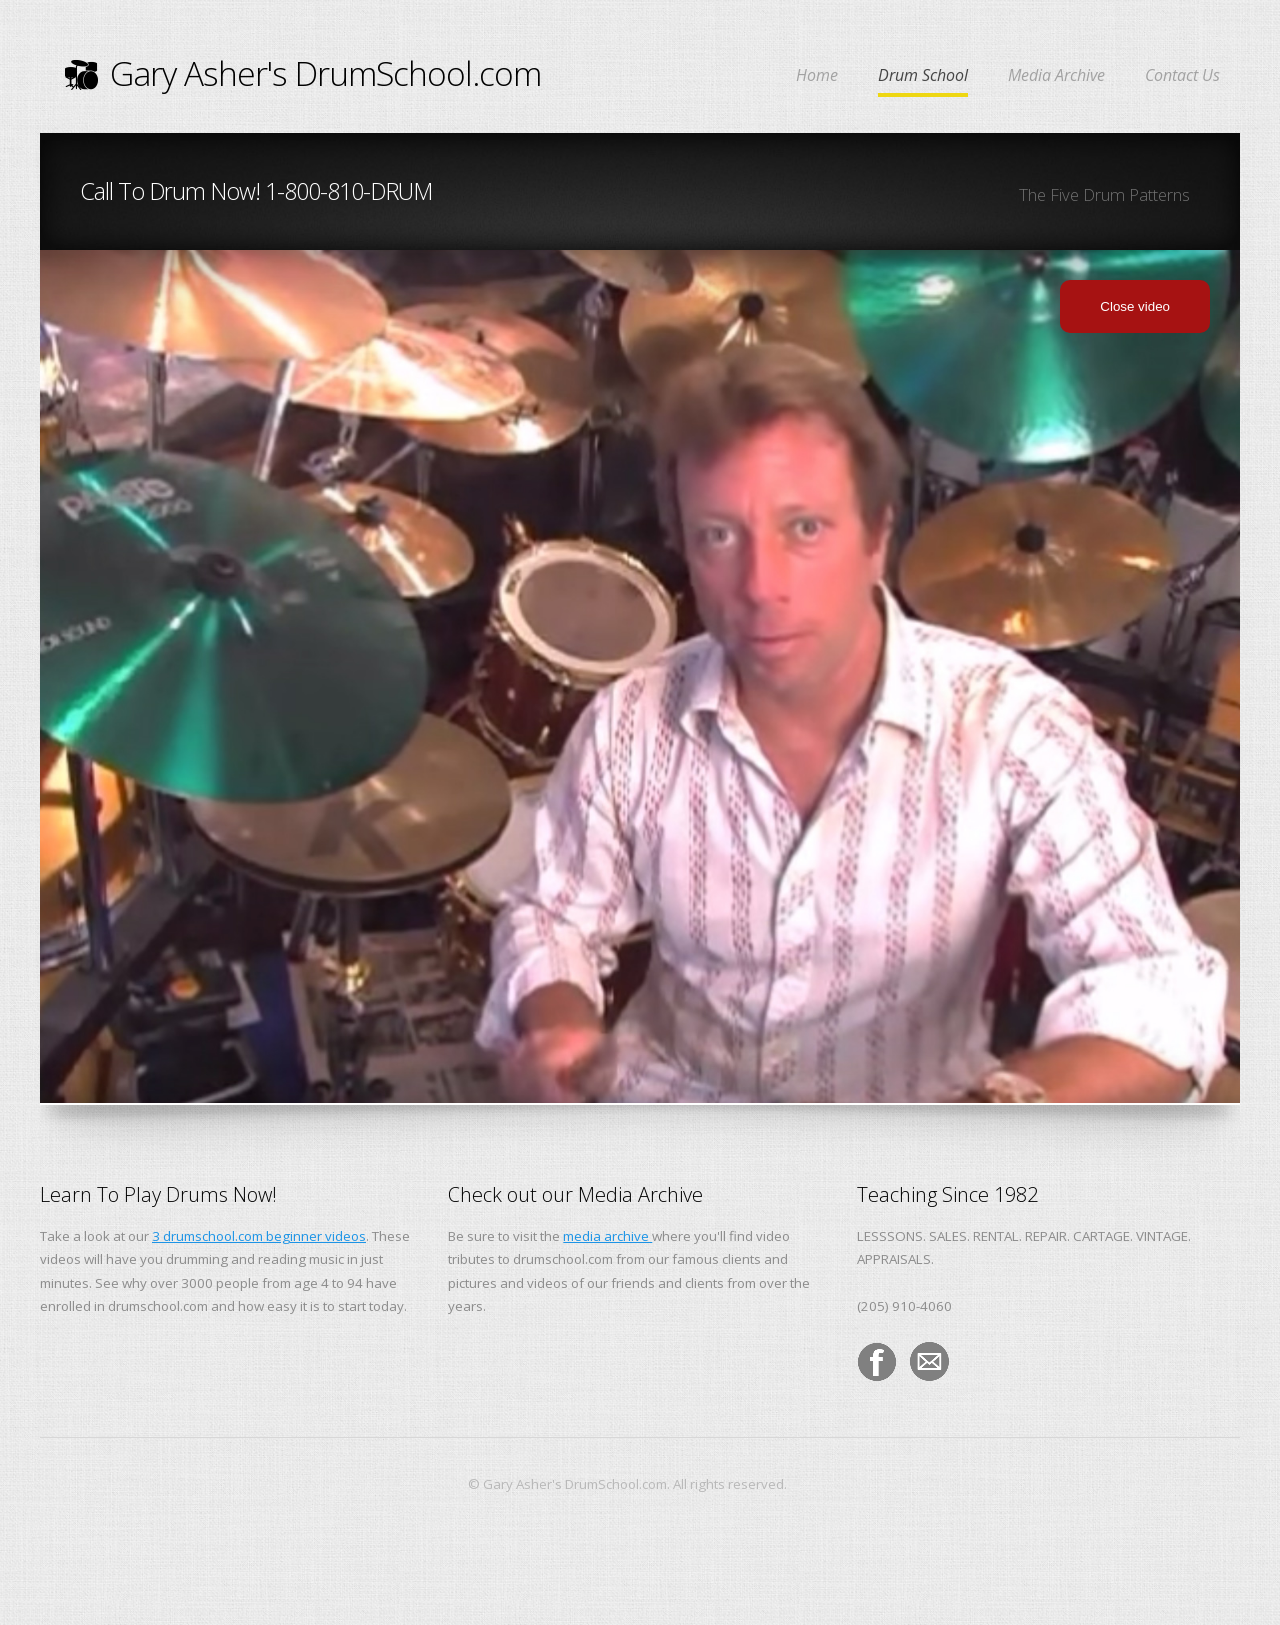 The height and width of the screenshot is (1625, 1280). What do you see at coordinates (1182, 76) in the screenshot?
I see `Contact Us` at bounding box center [1182, 76].